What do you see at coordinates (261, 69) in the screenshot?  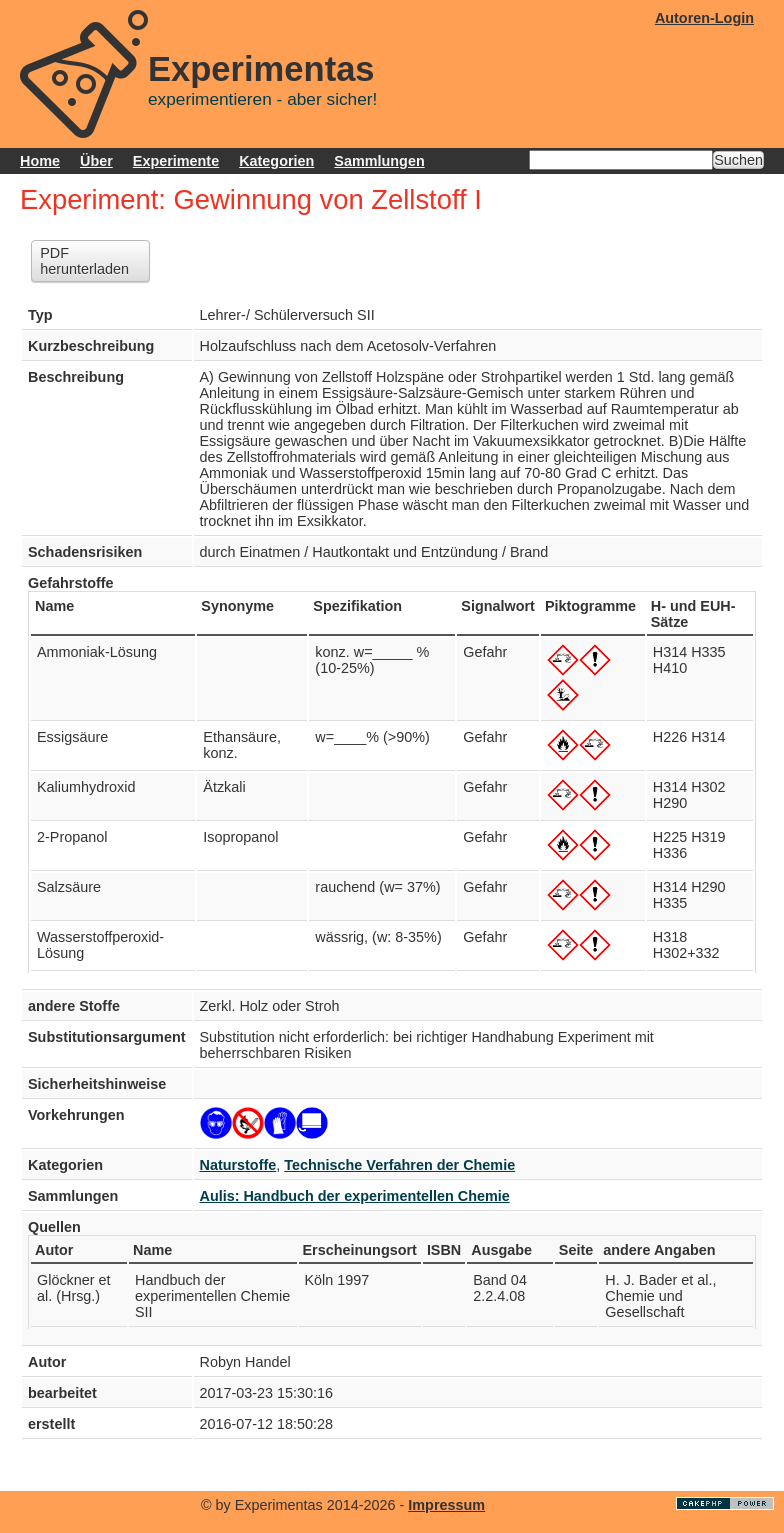 I see `Experimentas` at bounding box center [261, 69].